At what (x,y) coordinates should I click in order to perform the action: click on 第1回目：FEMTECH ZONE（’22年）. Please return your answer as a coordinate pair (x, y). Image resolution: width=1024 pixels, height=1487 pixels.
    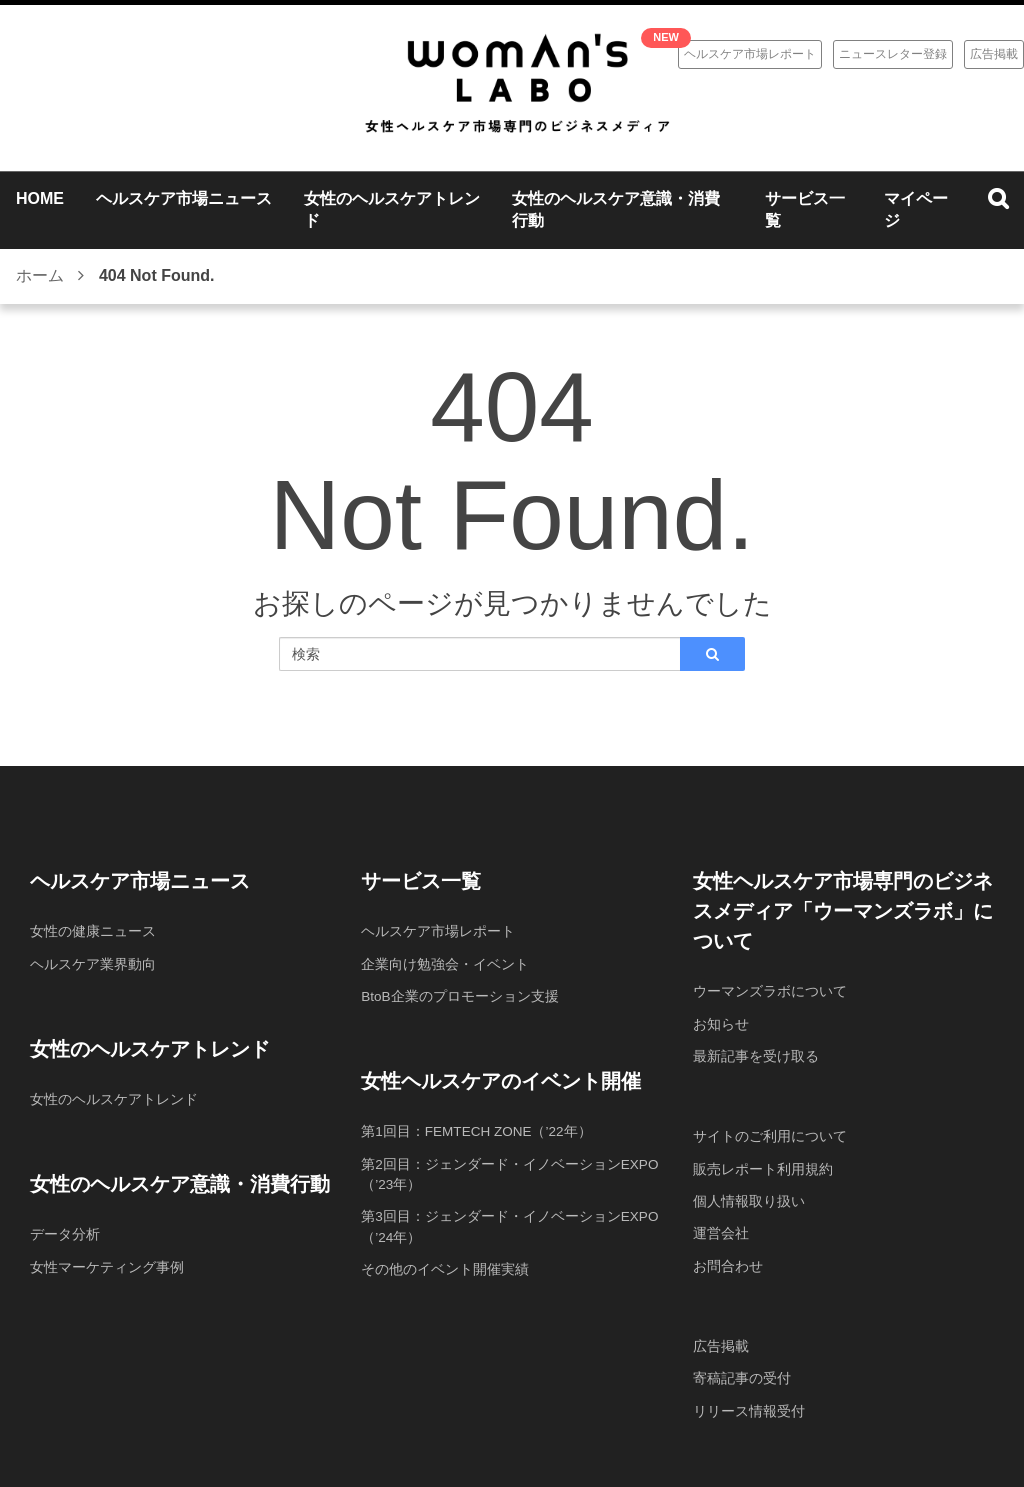
    Looking at the image, I should click on (478, 1130).